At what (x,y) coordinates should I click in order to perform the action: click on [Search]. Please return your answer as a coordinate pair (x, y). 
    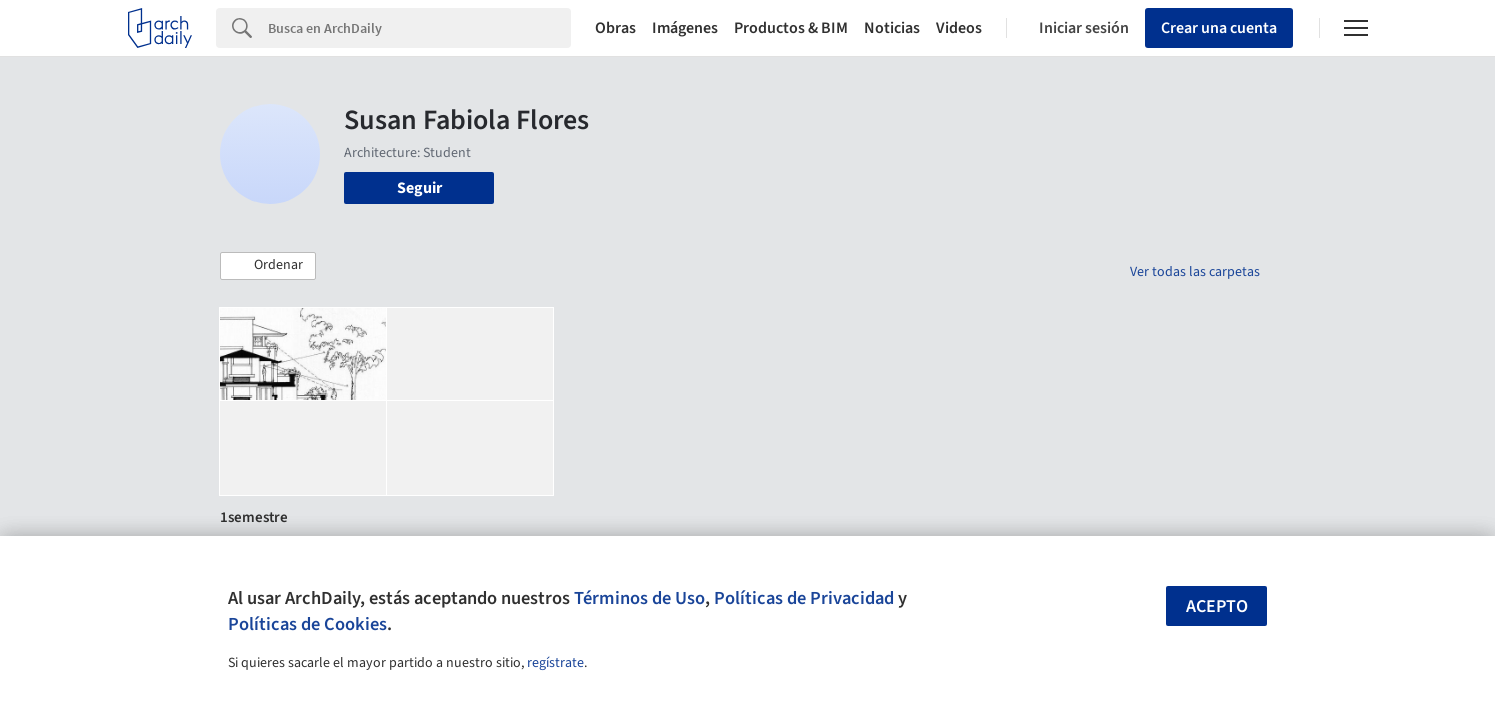
    Looking at the image, I should click on (419, 28).